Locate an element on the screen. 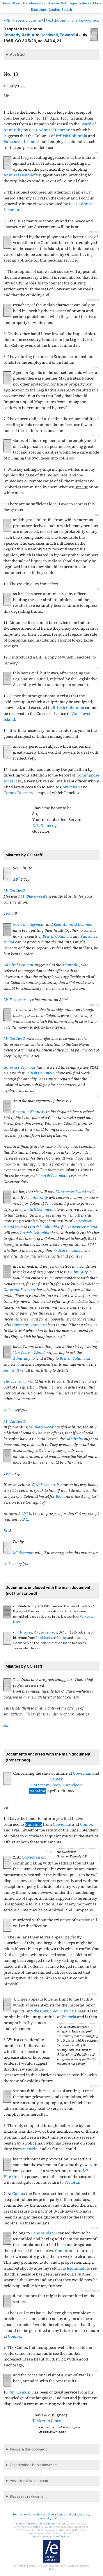  TFE is located at coordinates (7, 913).